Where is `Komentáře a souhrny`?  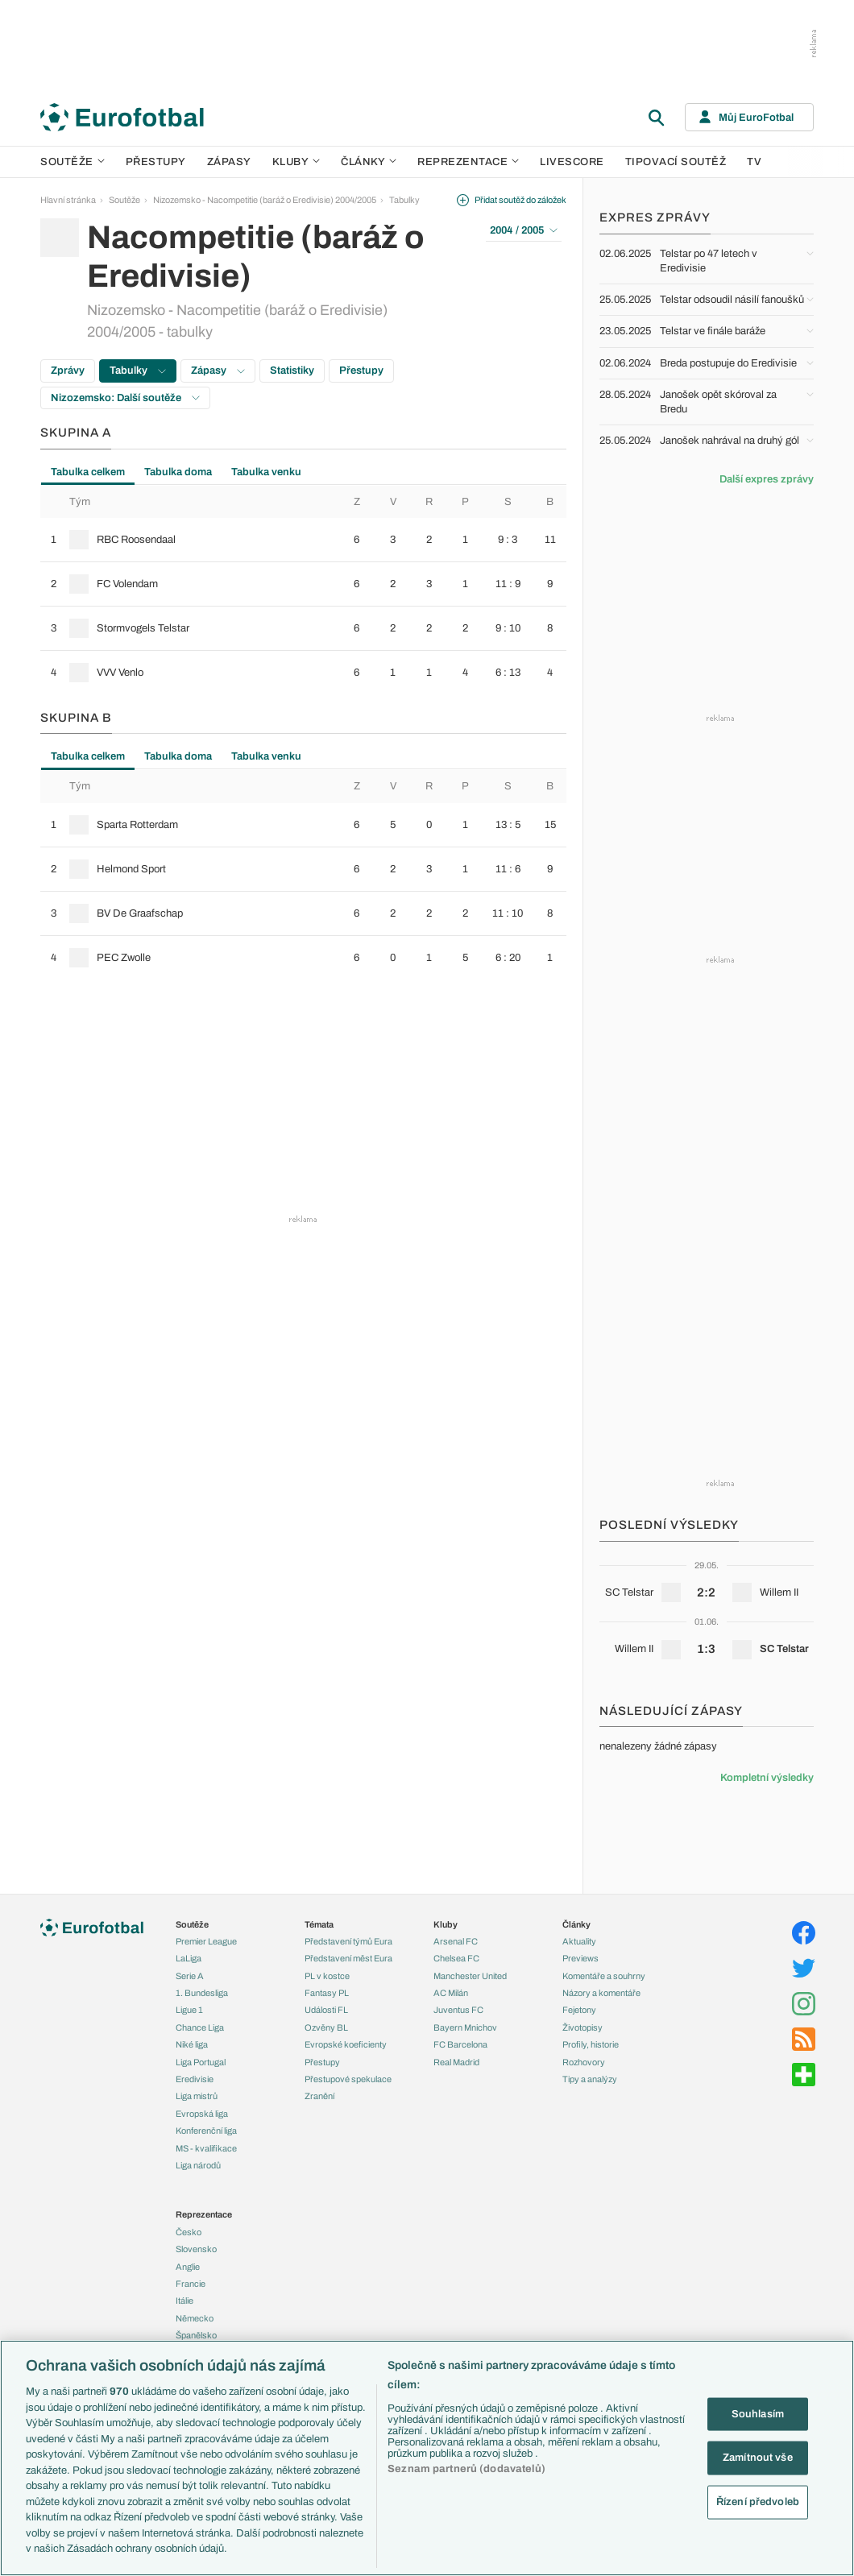 Komentáře a souhrny is located at coordinates (603, 1976).